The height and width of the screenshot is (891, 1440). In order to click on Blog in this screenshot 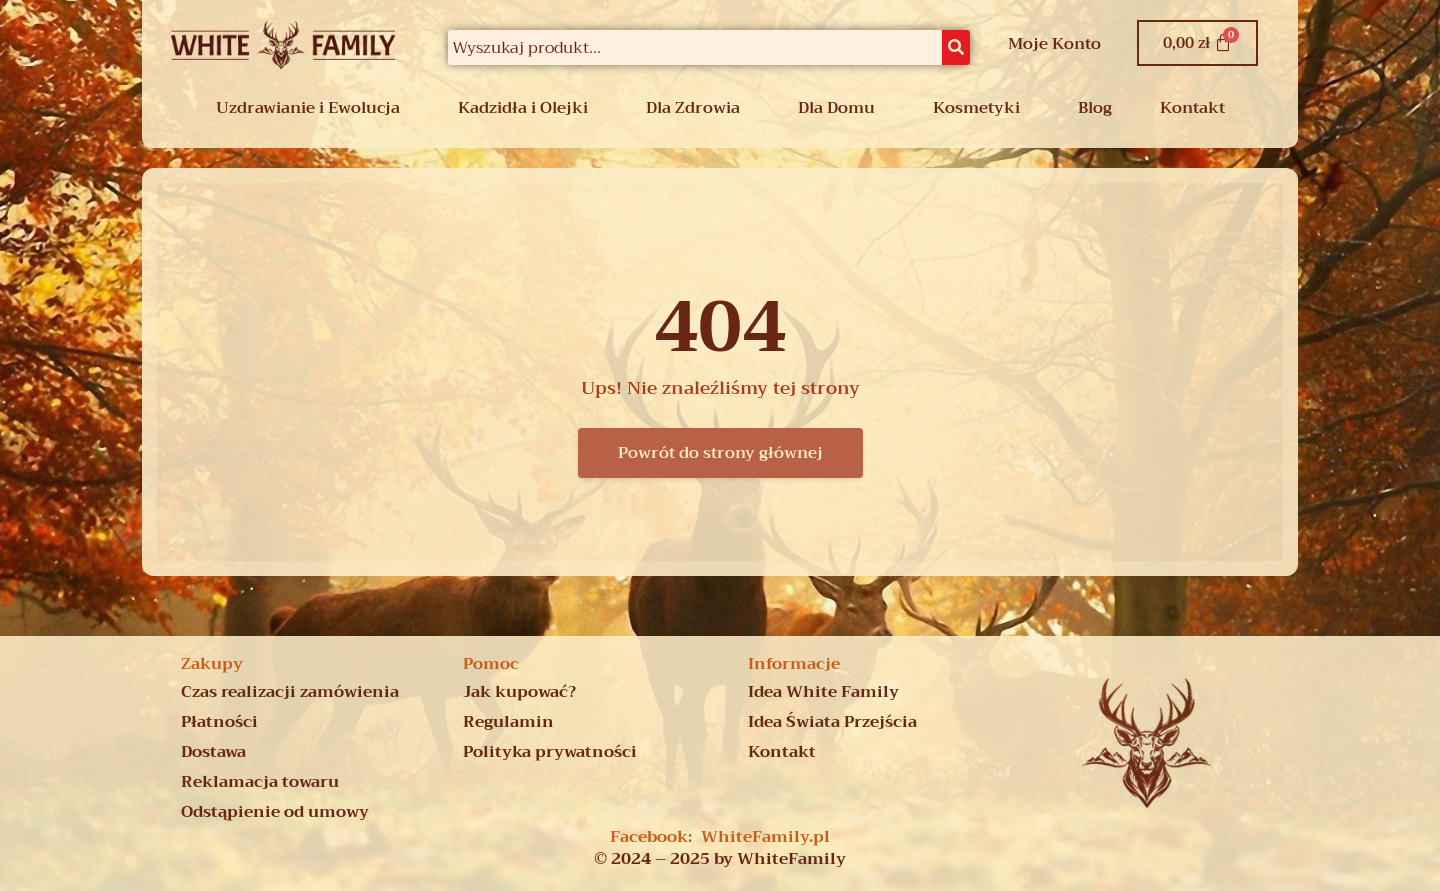, I will do `click(1095, 108)`.